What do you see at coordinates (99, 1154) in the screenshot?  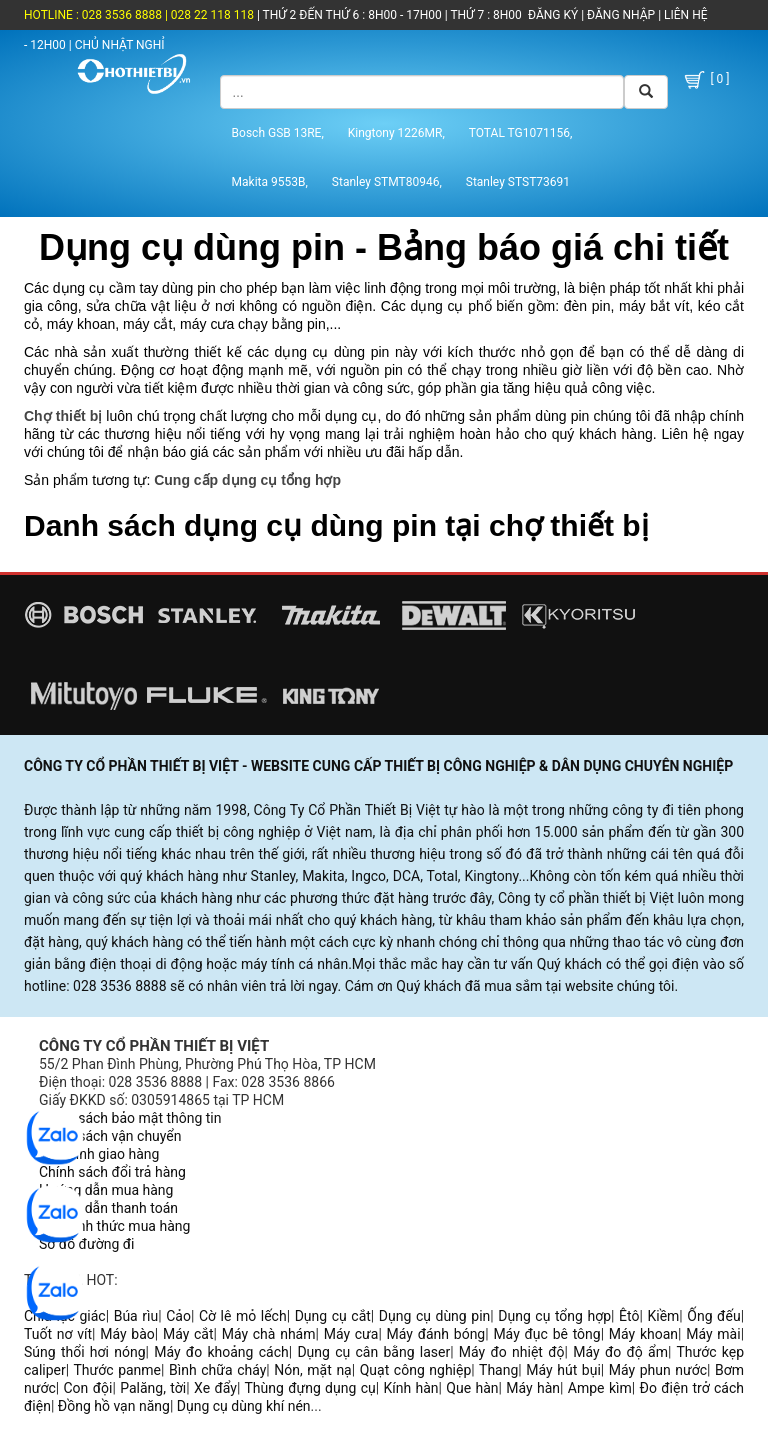 I see `Quy trình giao hàng` at bounding box center [99, 1154].